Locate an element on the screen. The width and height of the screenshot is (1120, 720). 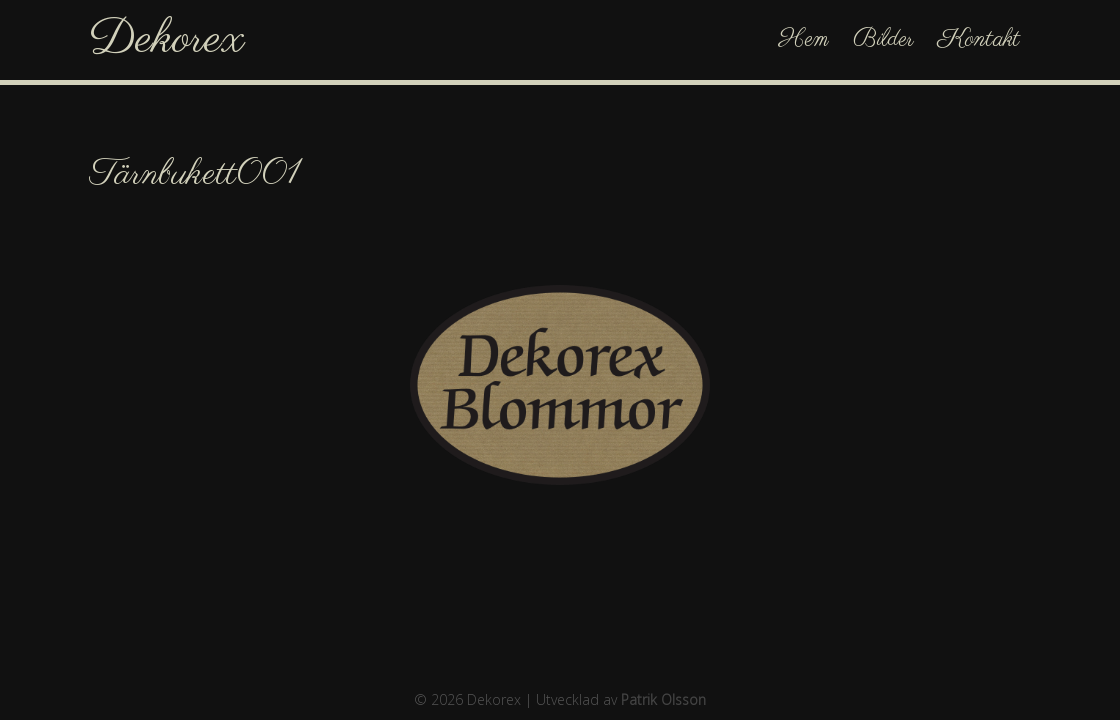
Patrik Olsson is located at coordinates (663, 699).